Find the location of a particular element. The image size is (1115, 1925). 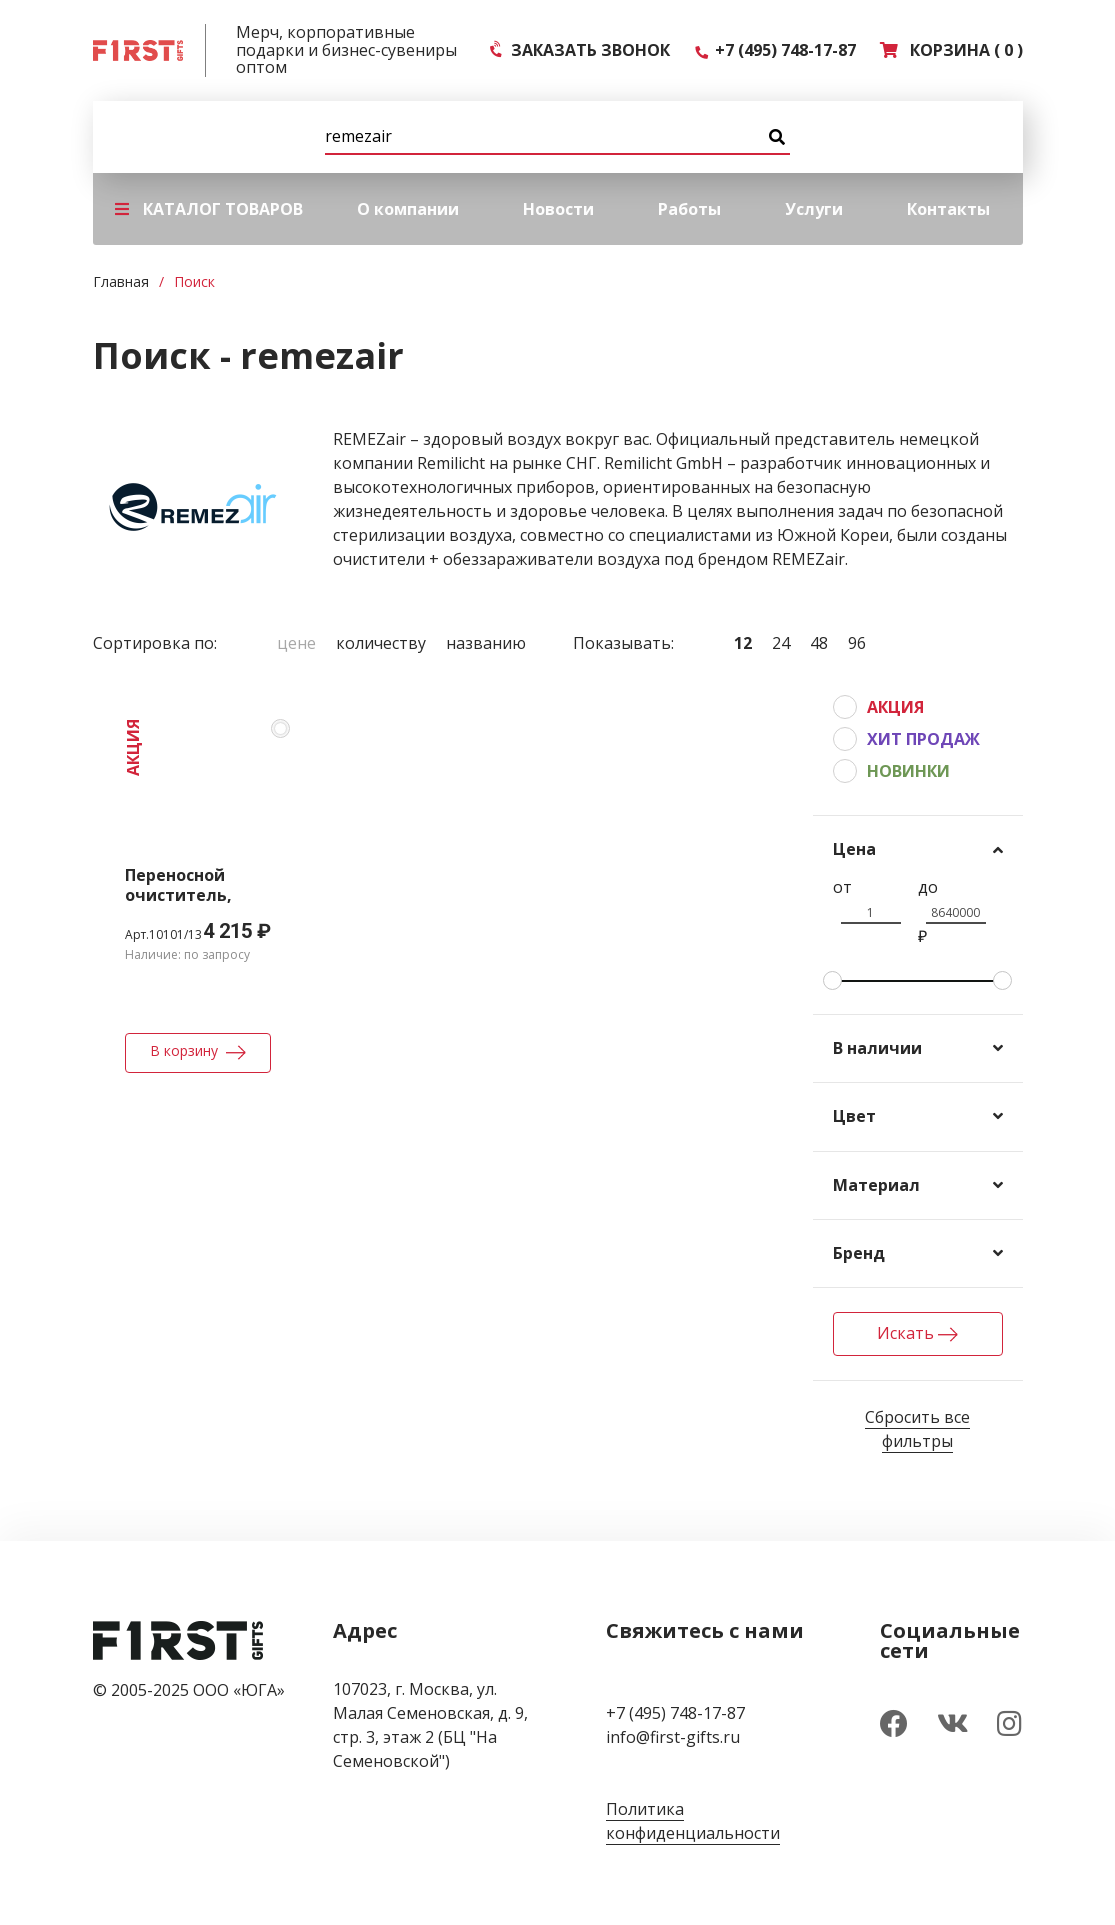

Новости is located at coordinates (558, 209).